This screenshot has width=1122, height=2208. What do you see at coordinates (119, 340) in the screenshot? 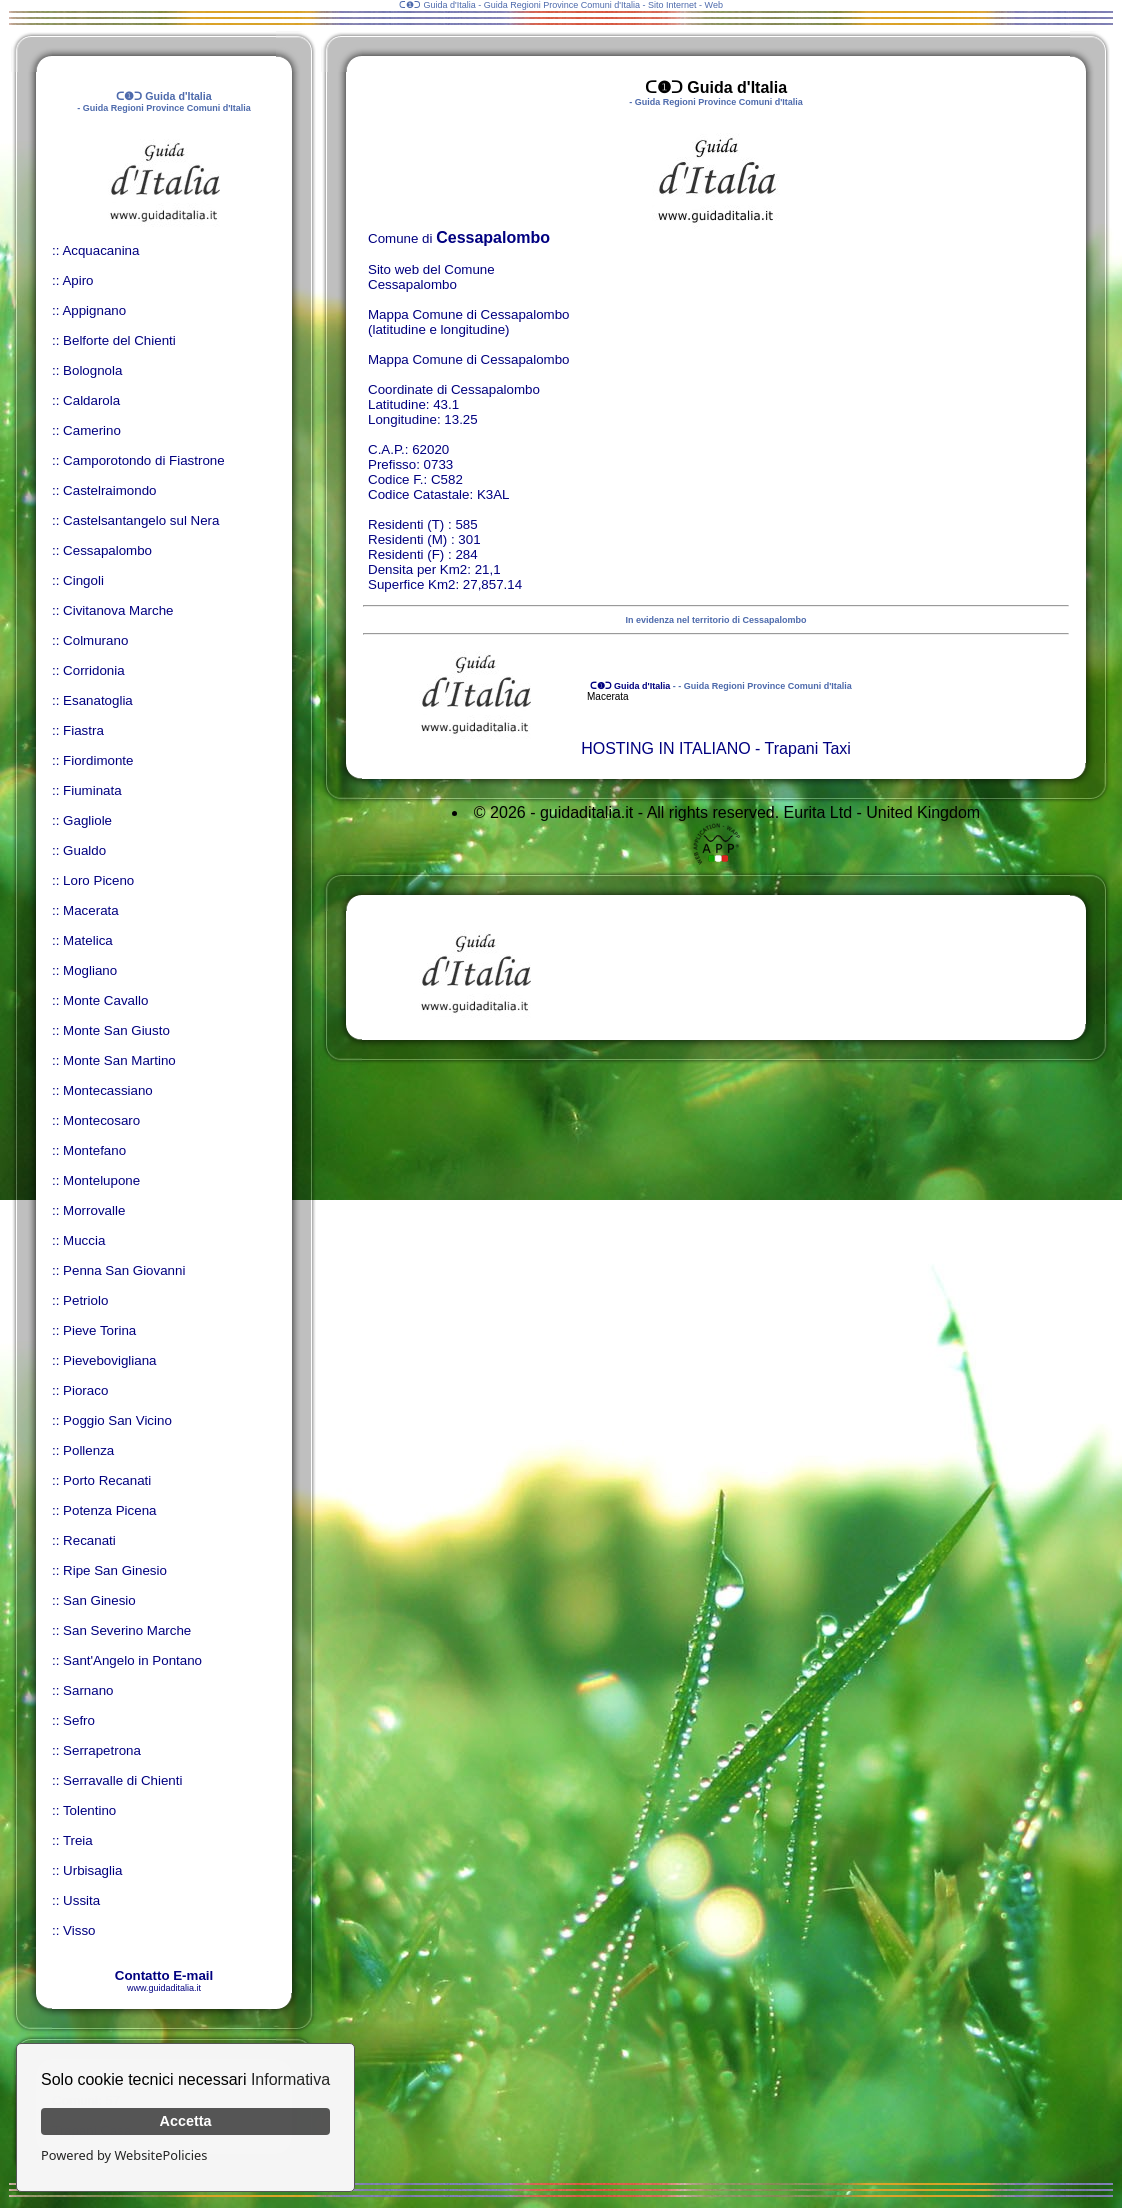
I see `Belforte del Chienti` at bounding box center [119, 340].